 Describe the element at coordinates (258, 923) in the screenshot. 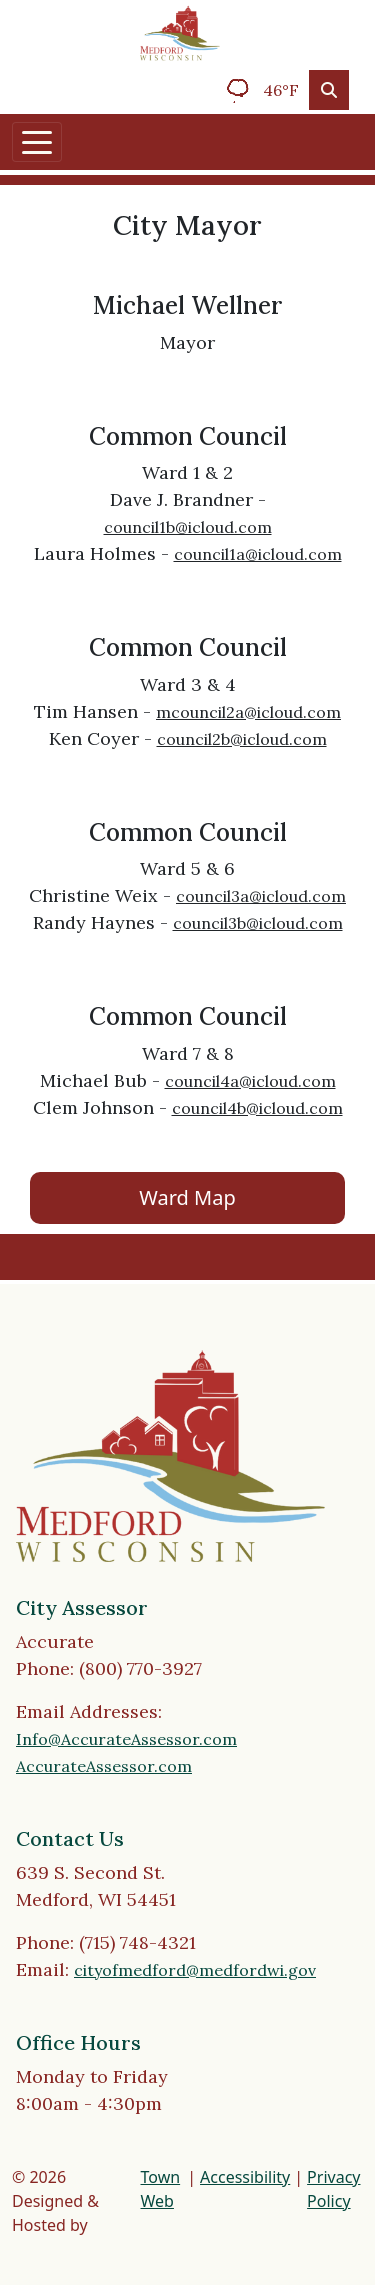

I see `council3b@icloud.com` at that location.